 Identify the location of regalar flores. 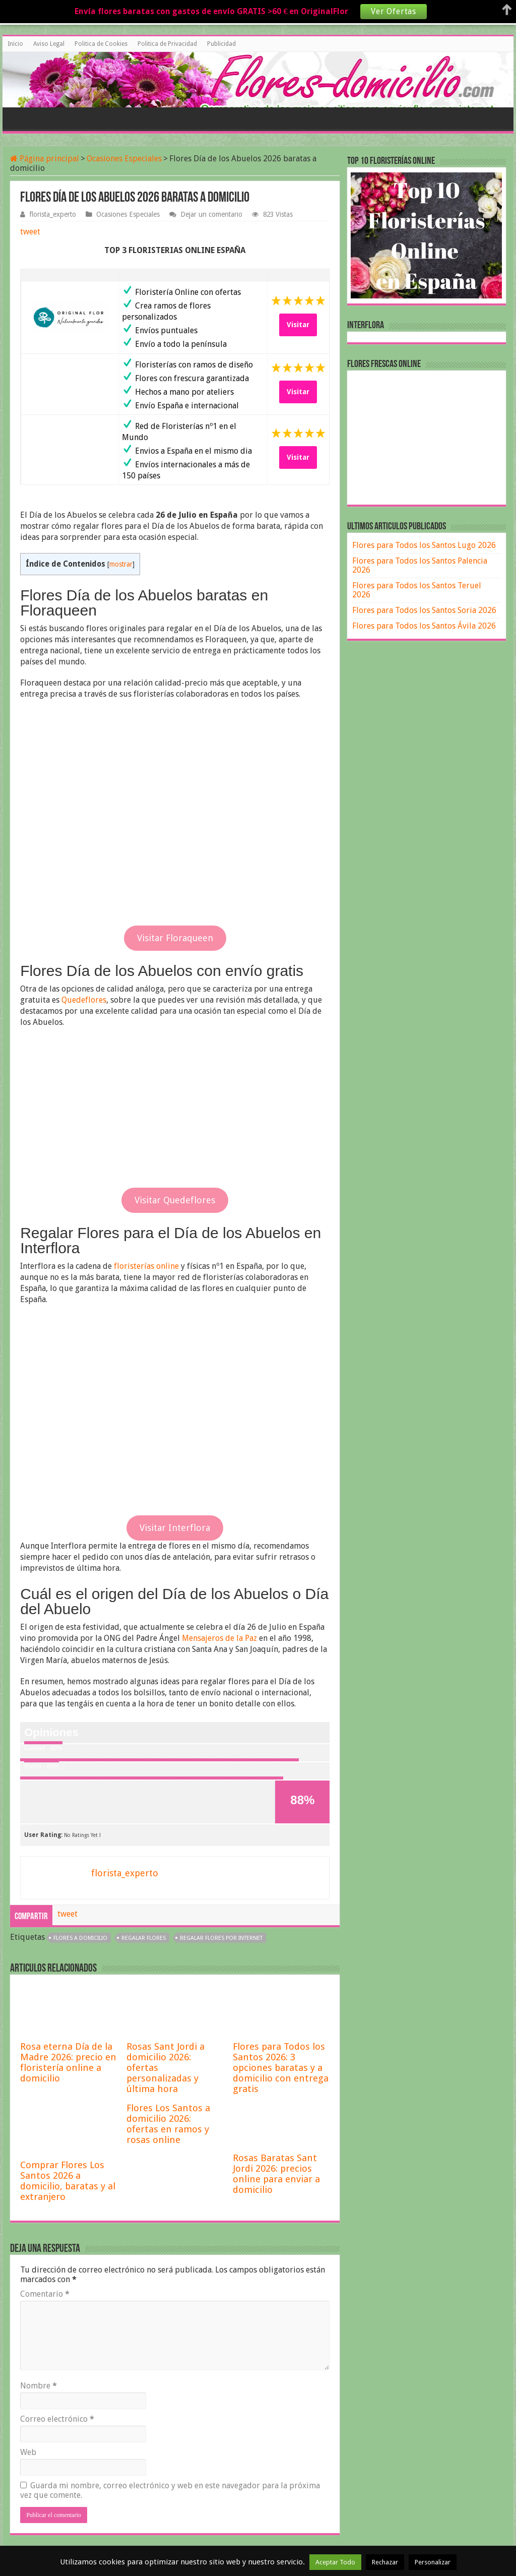
(143, 1938).